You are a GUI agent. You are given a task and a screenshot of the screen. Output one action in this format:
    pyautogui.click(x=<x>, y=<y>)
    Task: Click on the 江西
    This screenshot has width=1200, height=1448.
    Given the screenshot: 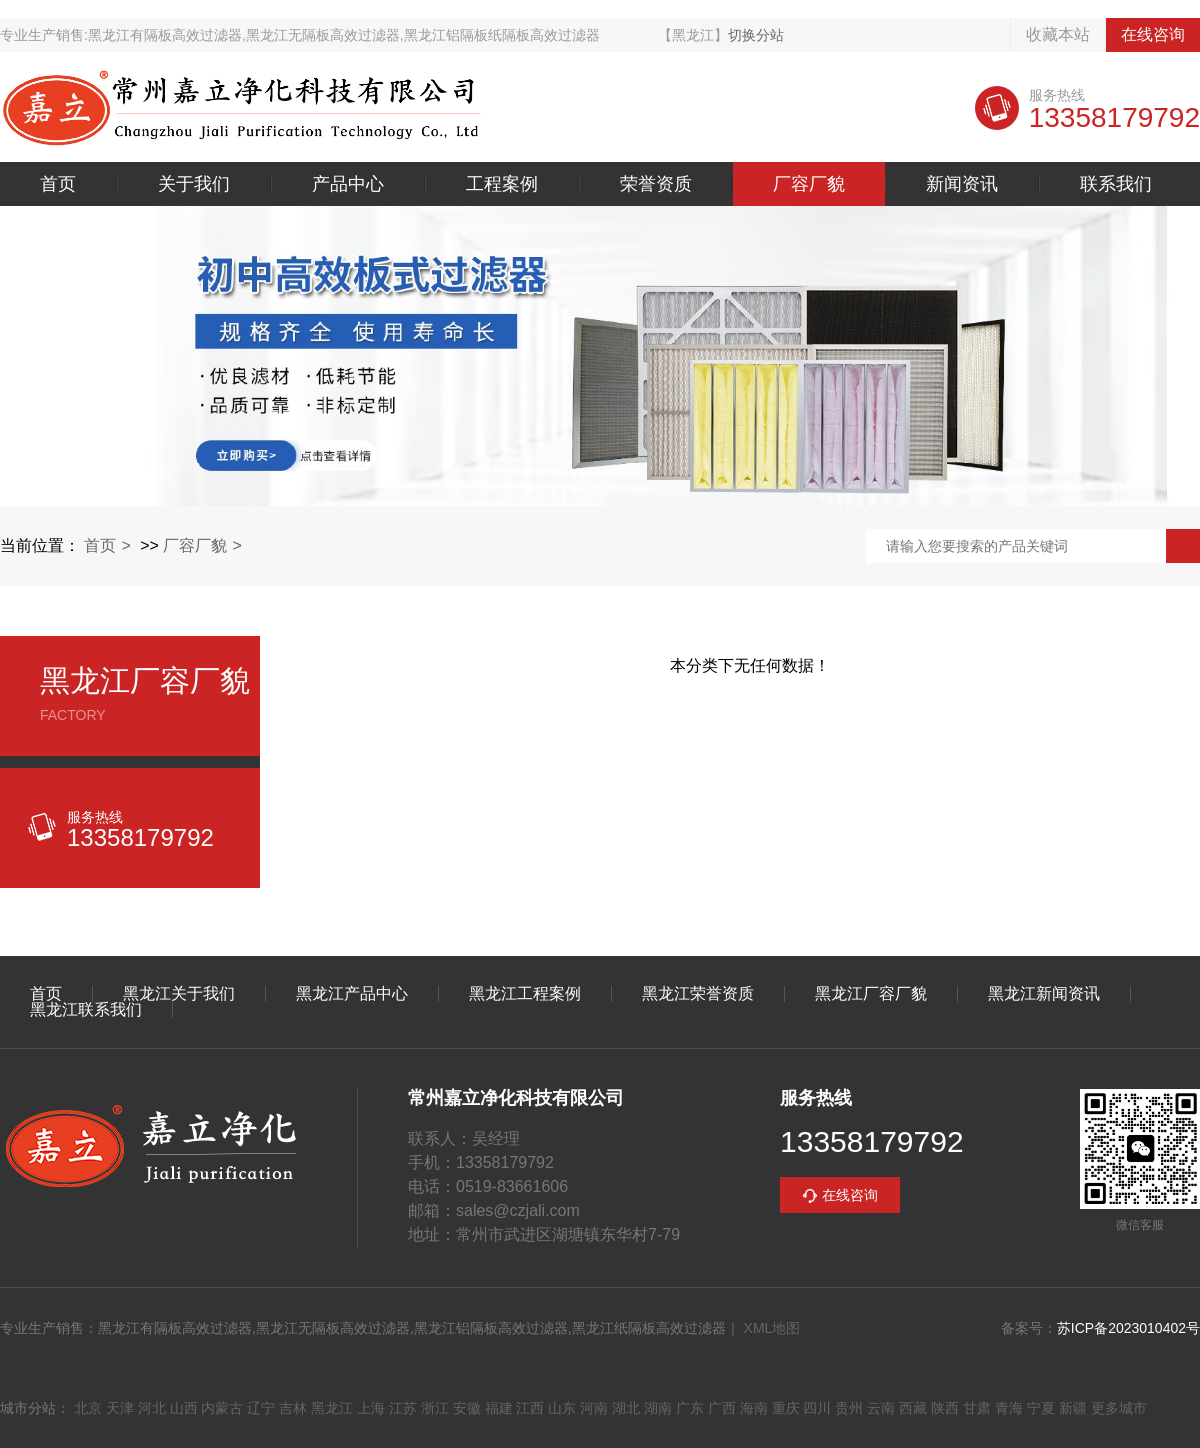 What is the action you would take?
    pyautogui.click(x=530, y=1408)
    